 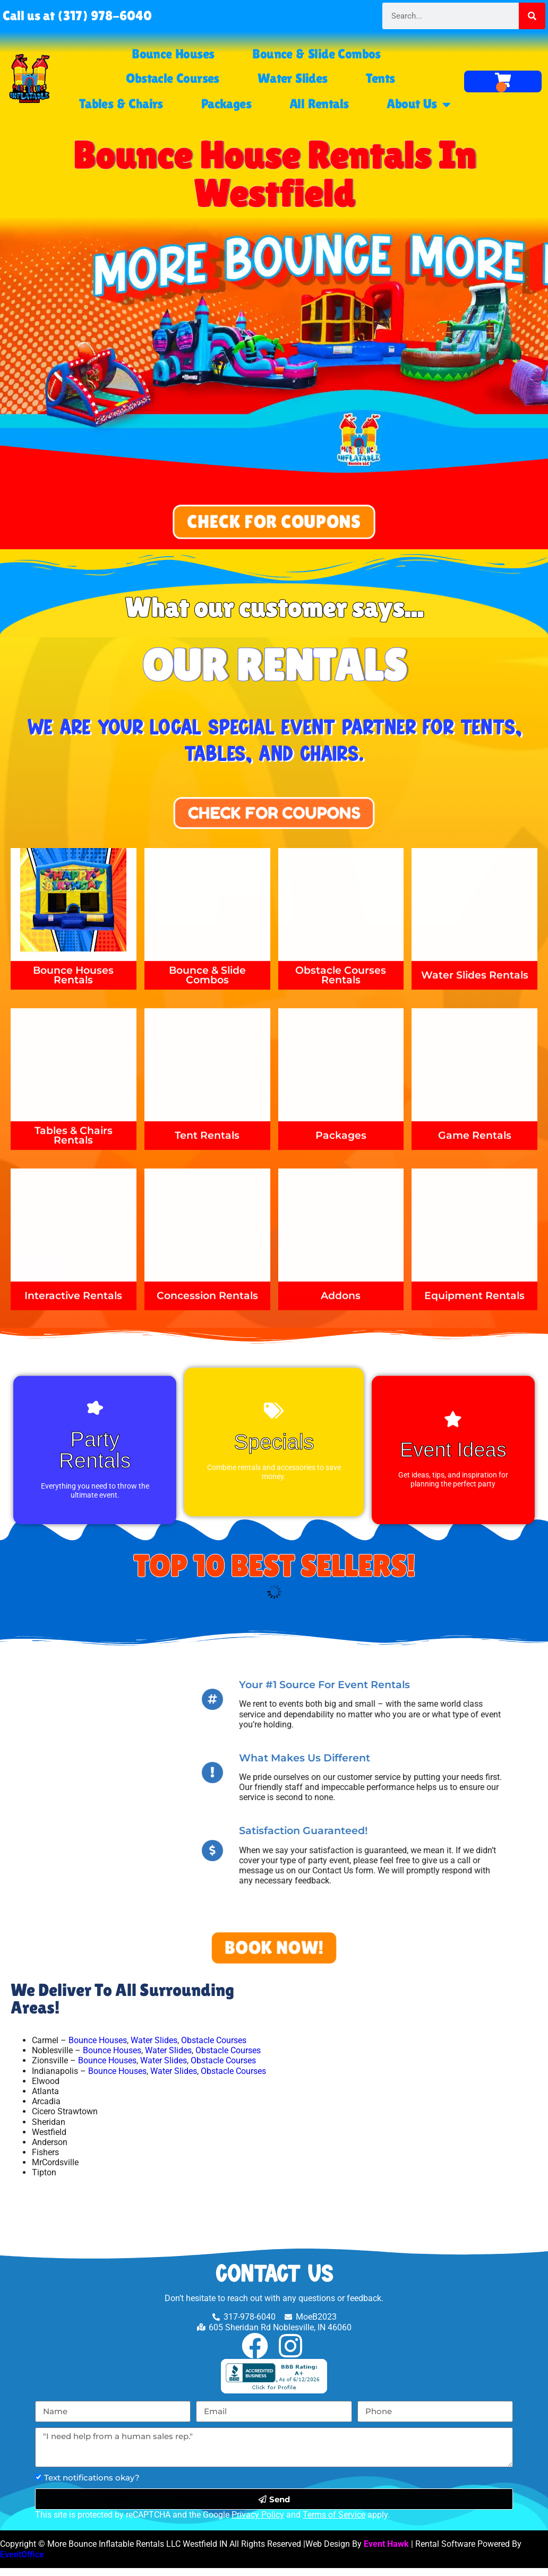 What do you see at coordinates (92, 2485) in the screenshot?
I see `Text notifications okay?` at bounding box center [92, 2485].